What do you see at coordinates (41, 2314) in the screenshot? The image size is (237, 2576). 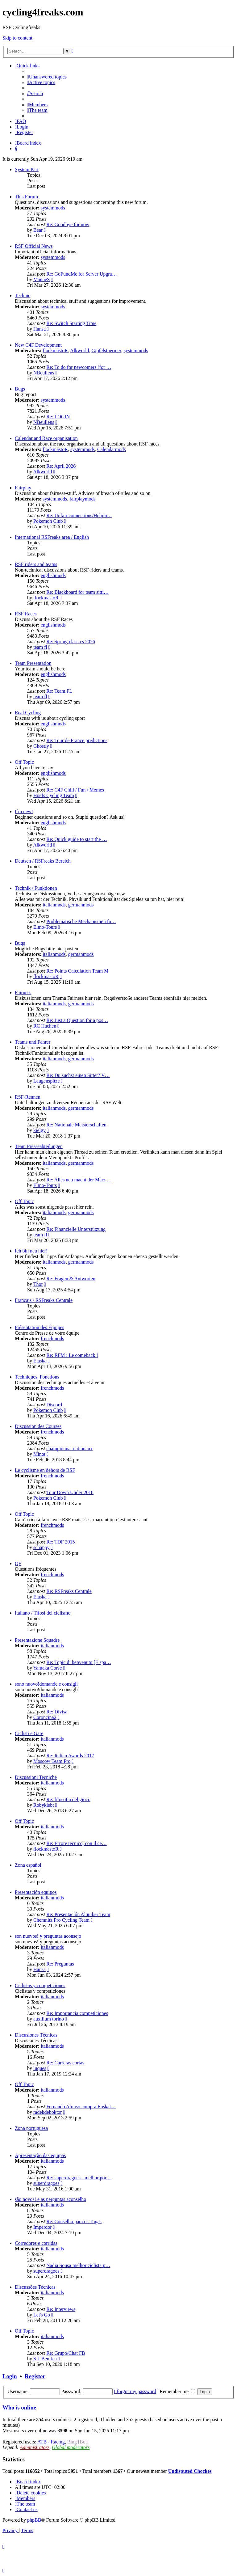 I see `Let's Go` at bounding box center [41, 2314].